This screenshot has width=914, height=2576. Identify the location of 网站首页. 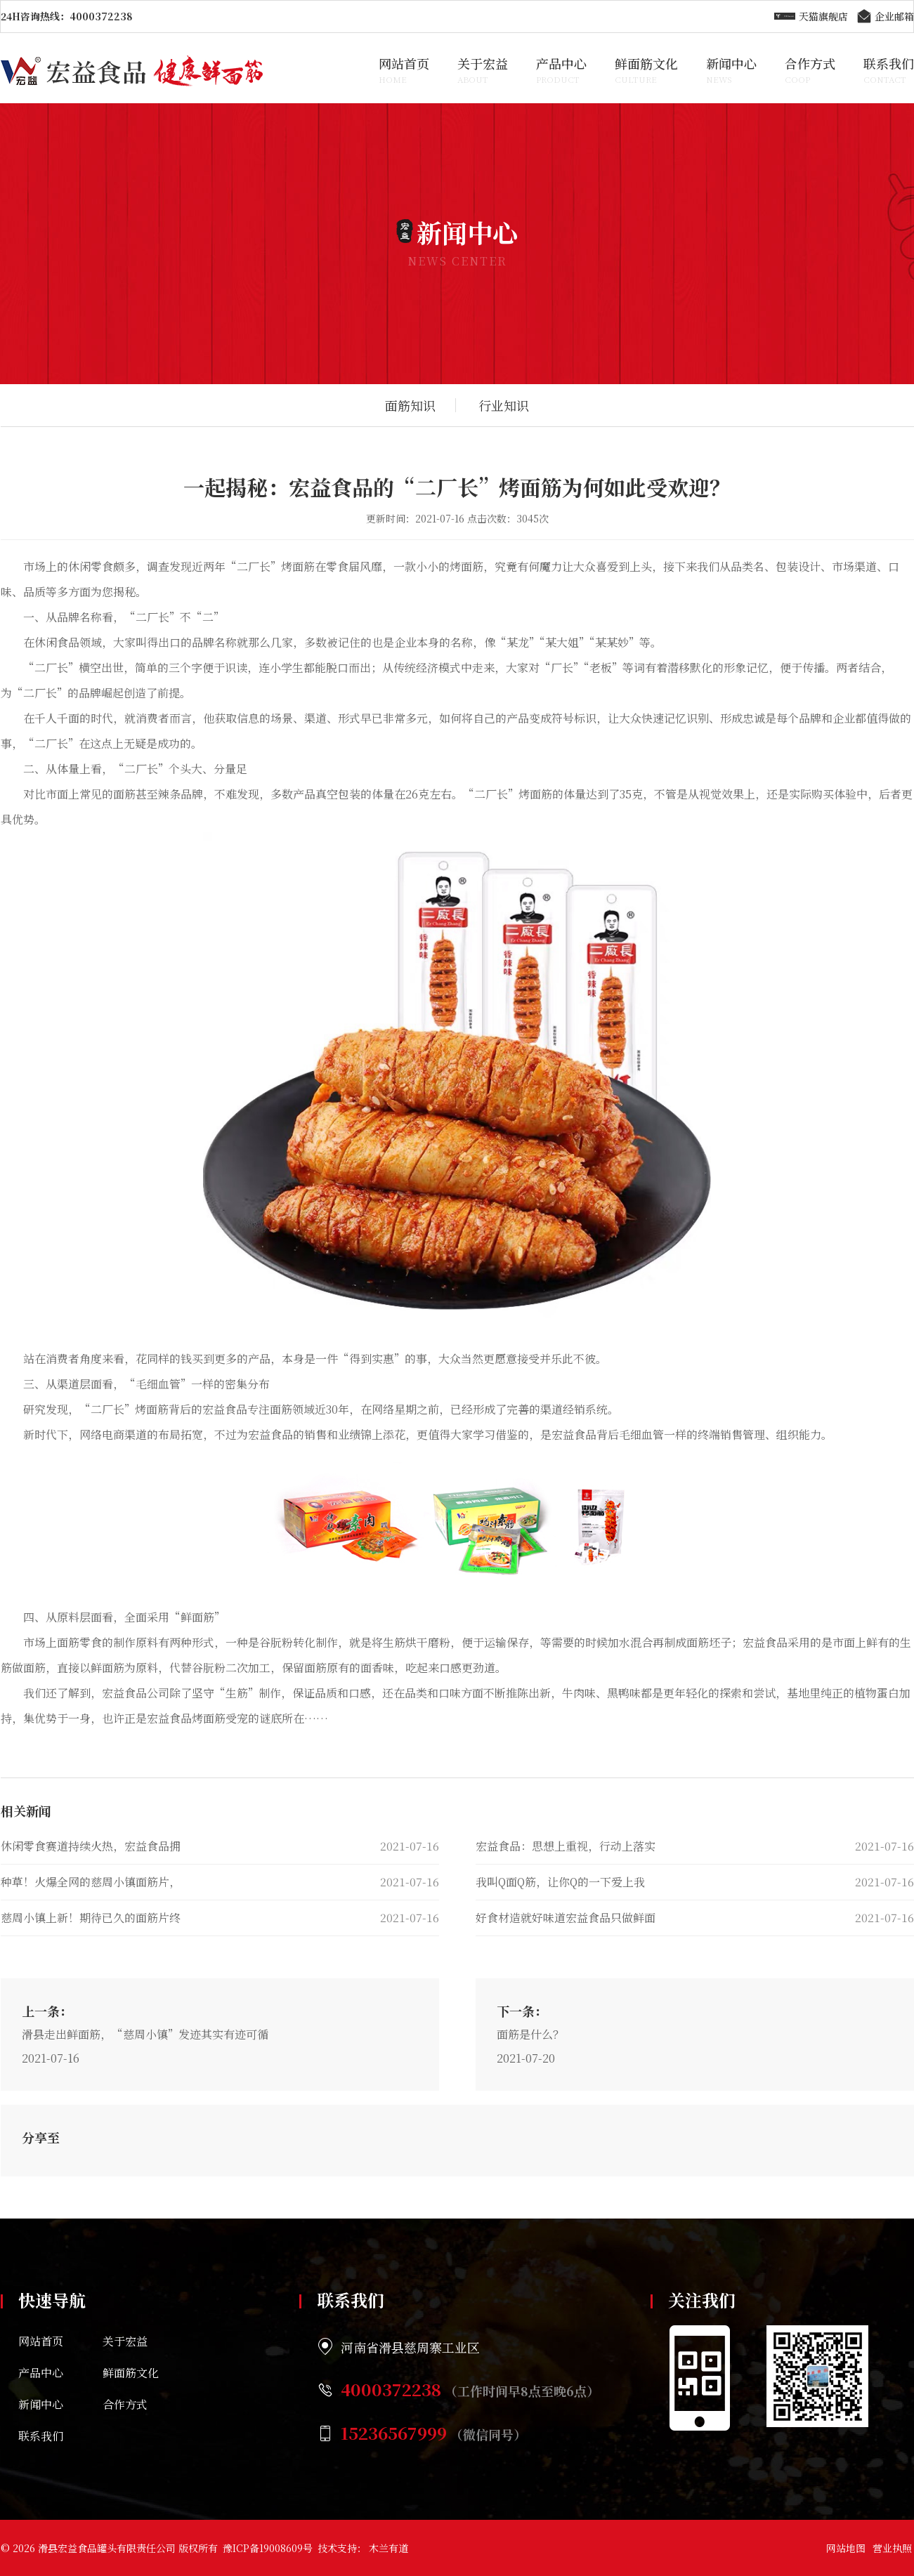
(404, 69).